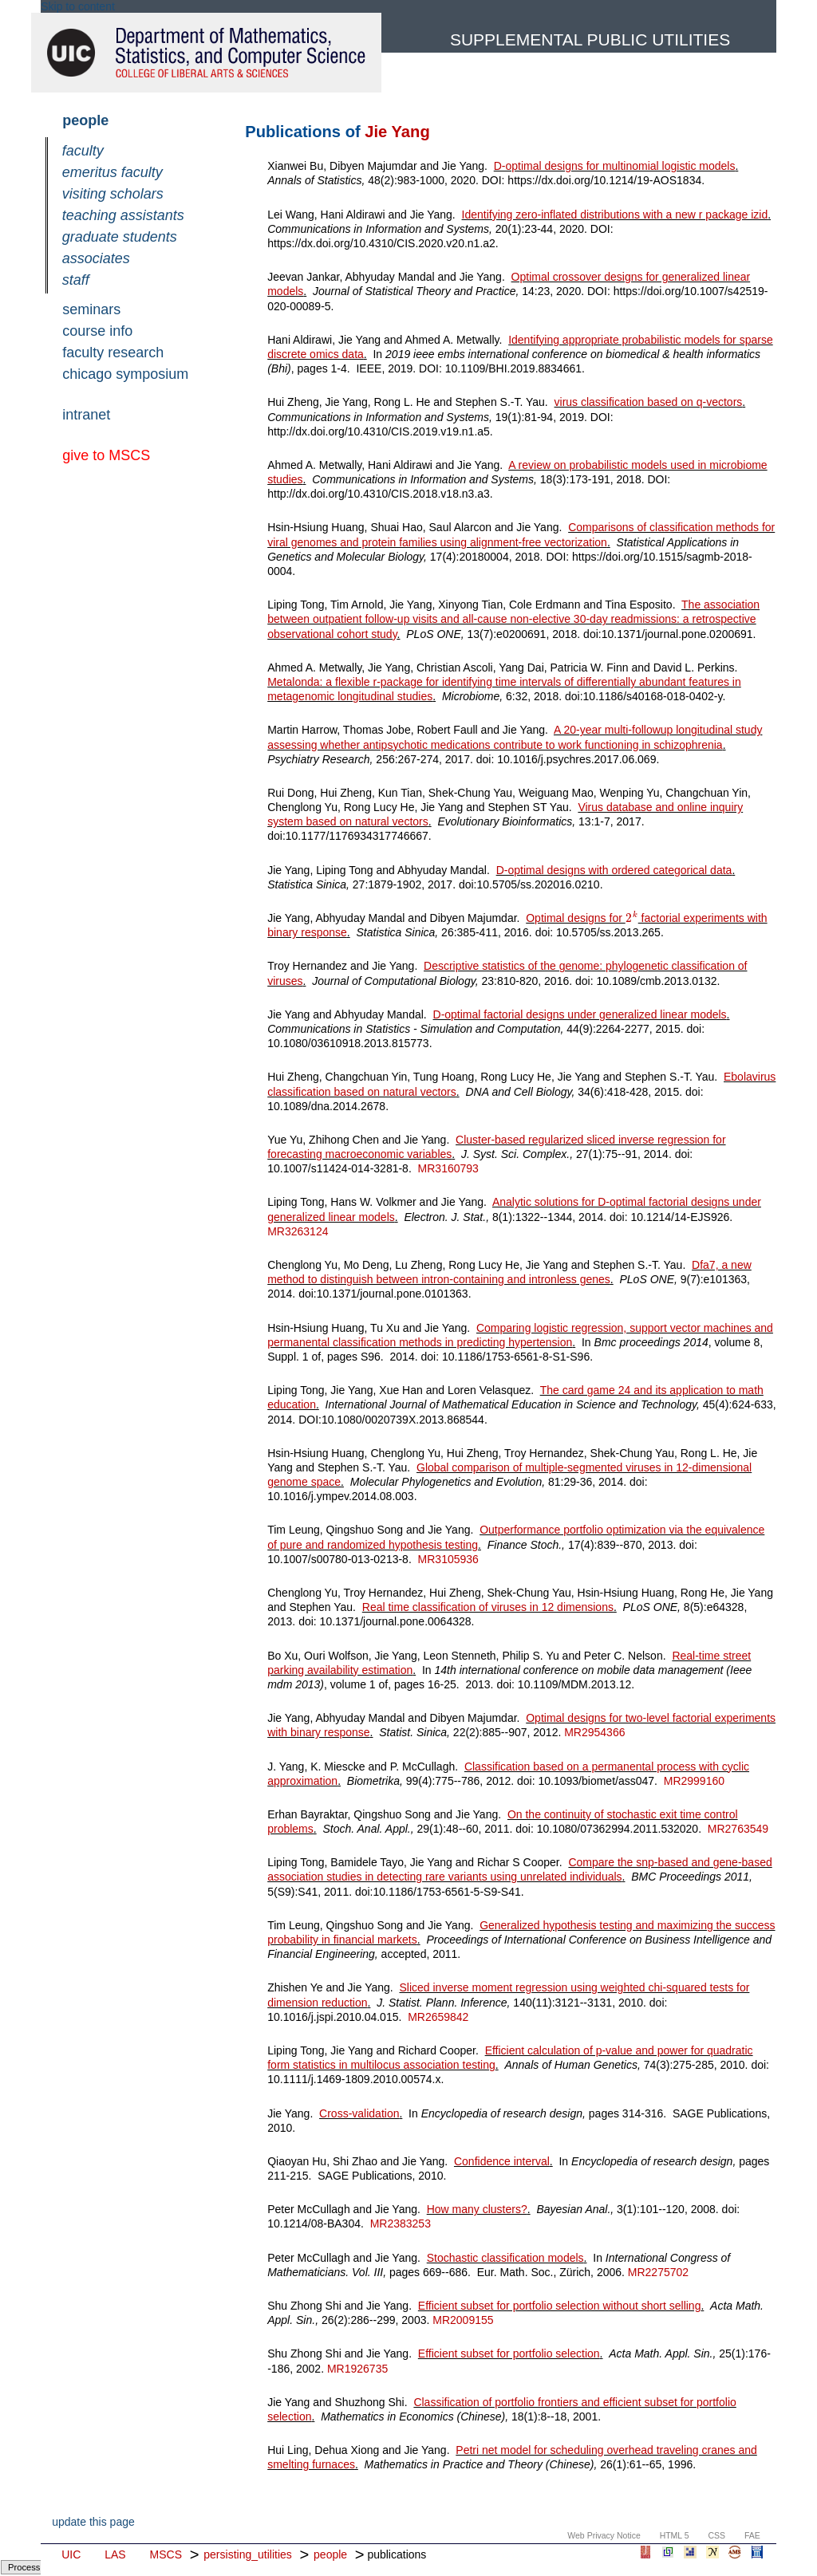  Describe the element at coordinates (477, 2209) in the screenshot. I see `How many clusters?` at that location.